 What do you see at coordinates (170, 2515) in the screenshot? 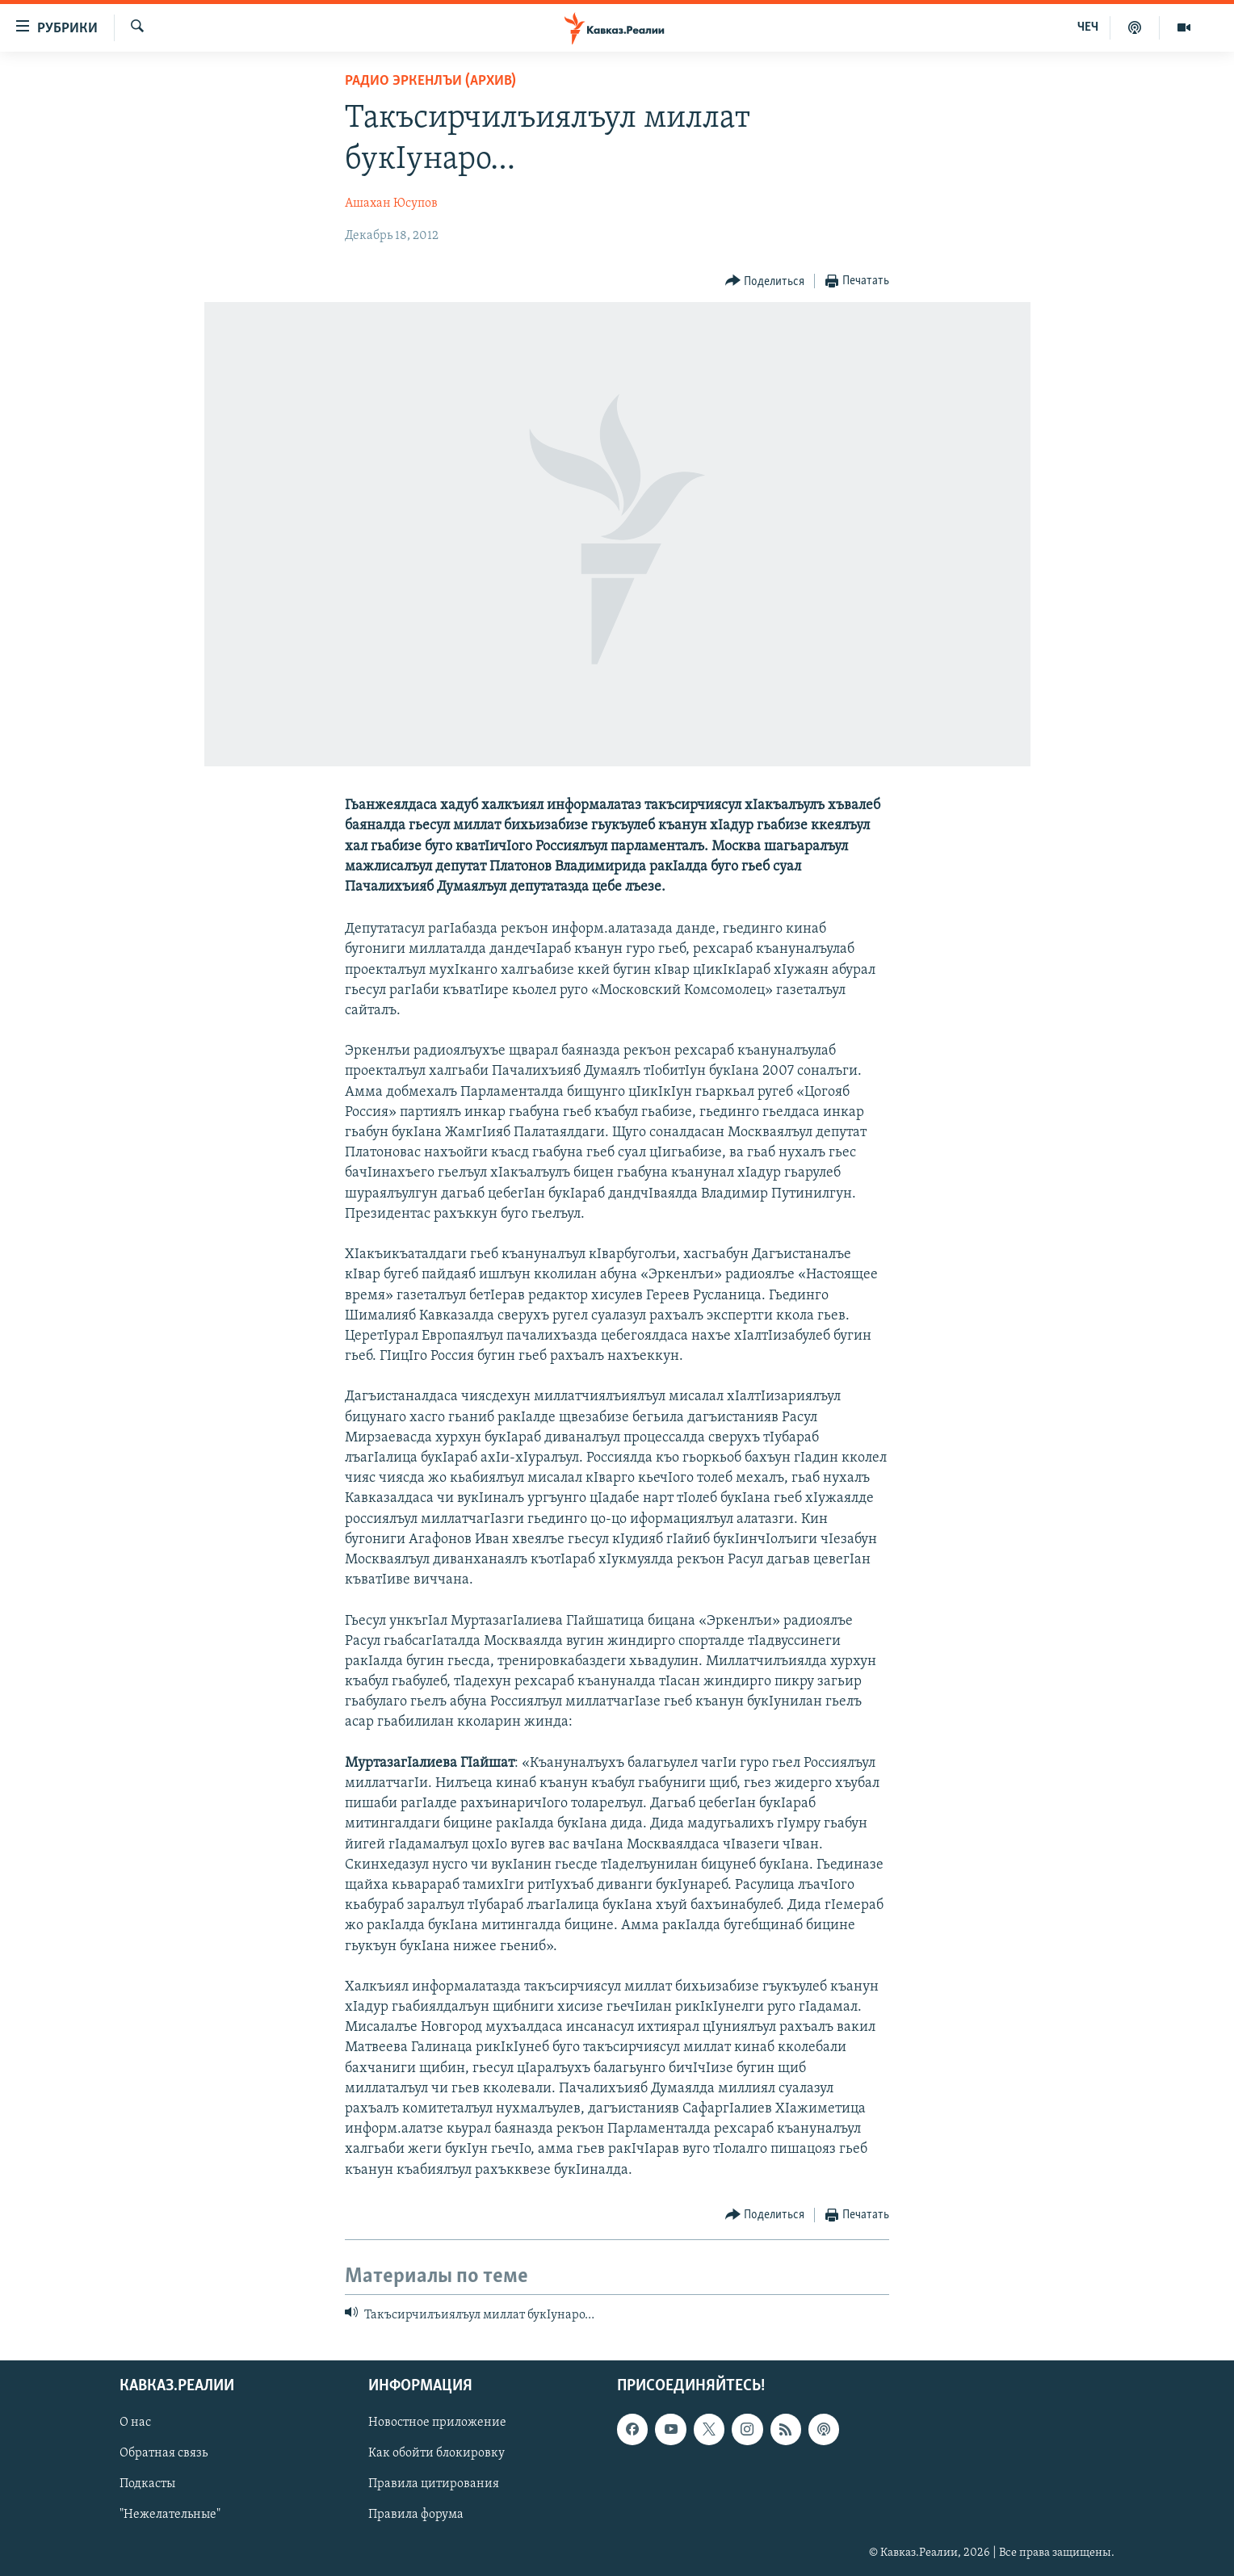
I see `"Нежелательные"` at bounding box center [170, 2515].